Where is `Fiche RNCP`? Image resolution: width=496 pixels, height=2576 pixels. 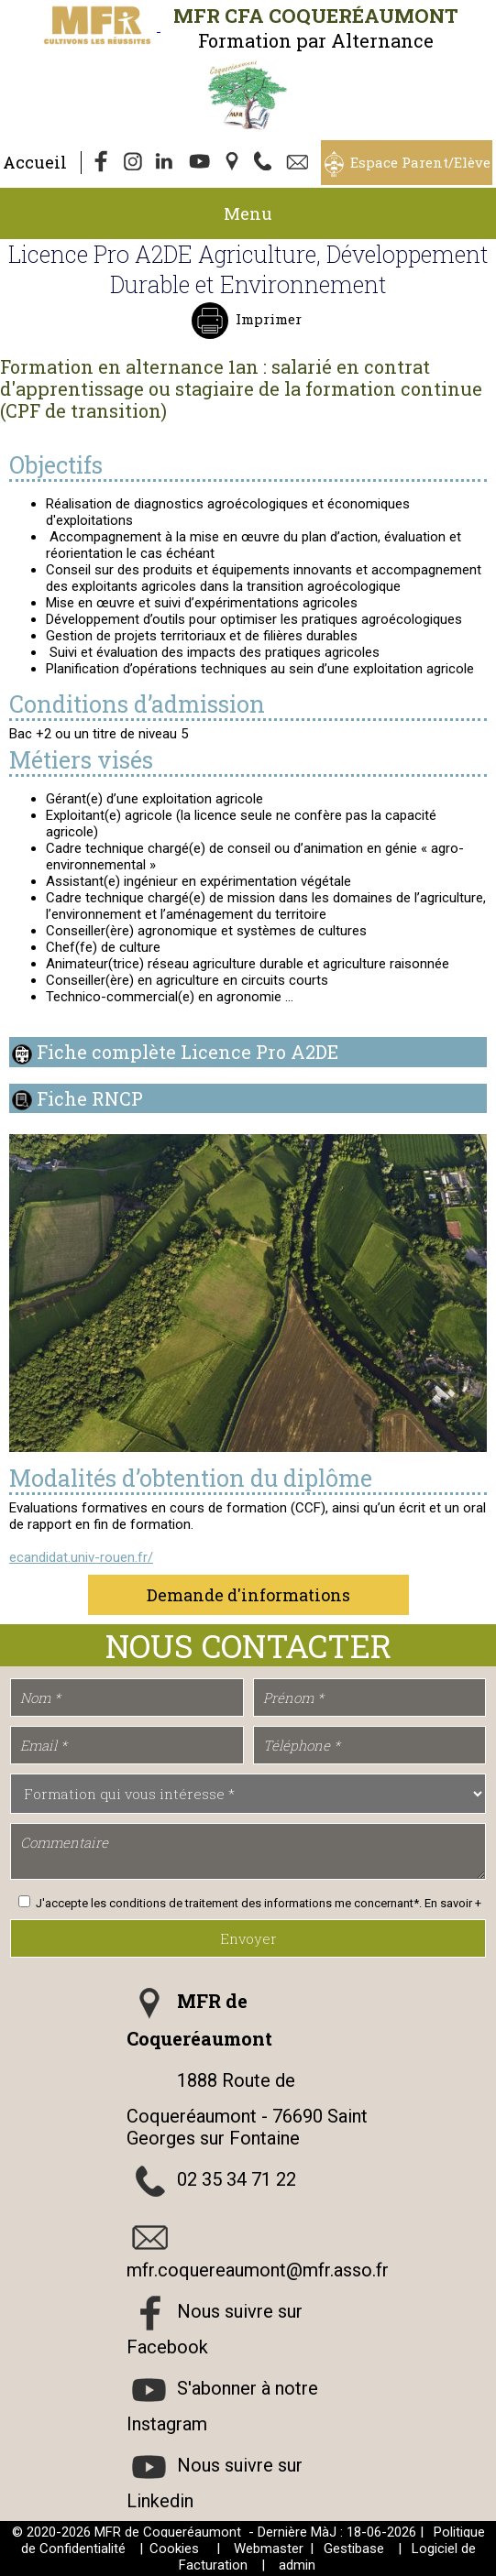 Fiche RNCP is located at coordinates (90, 1098).